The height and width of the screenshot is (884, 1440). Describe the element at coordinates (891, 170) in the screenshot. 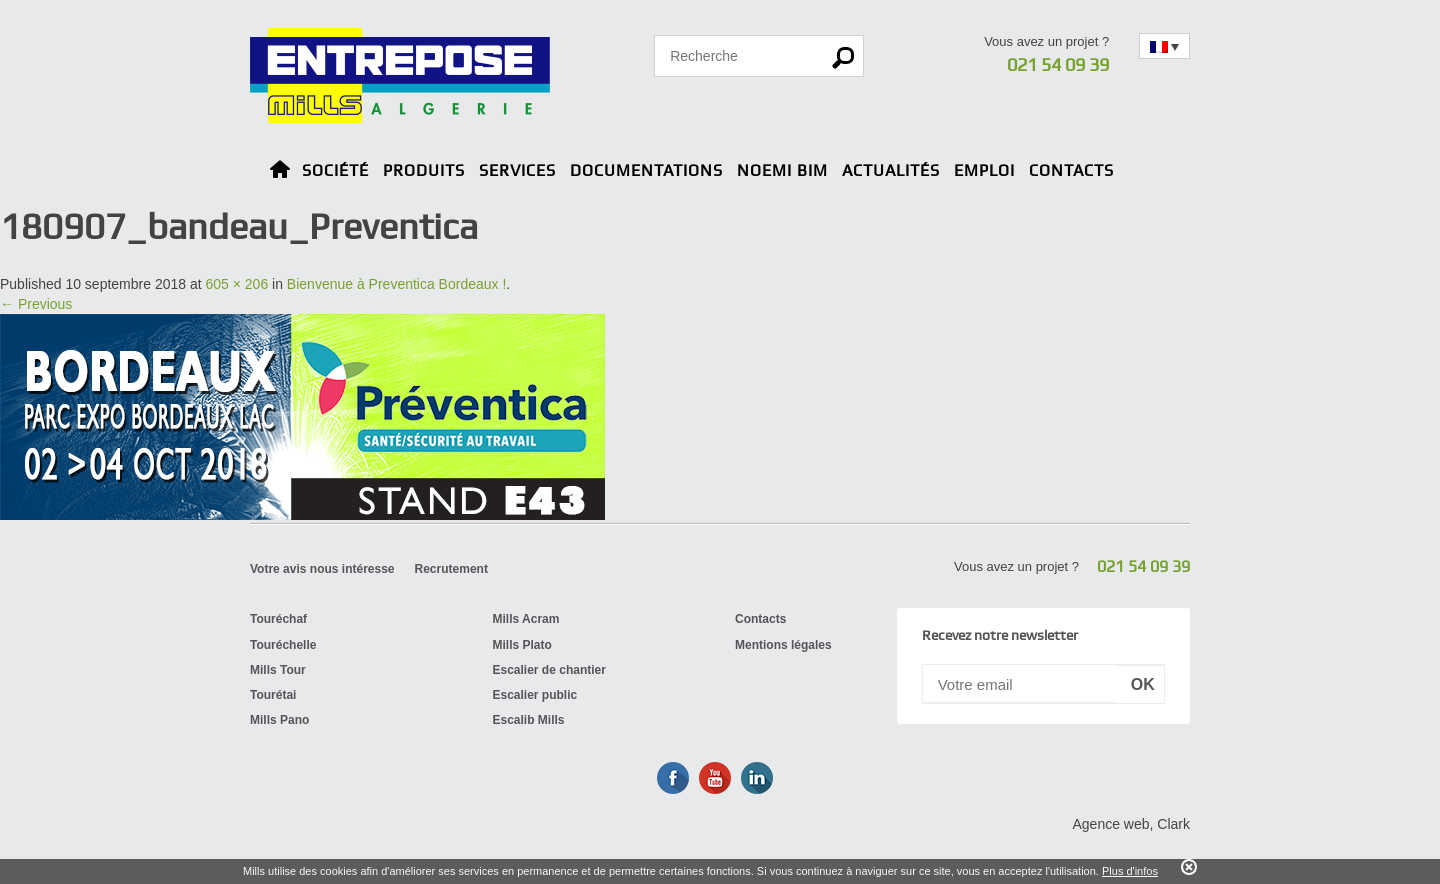

I see `Actualités` at that location.